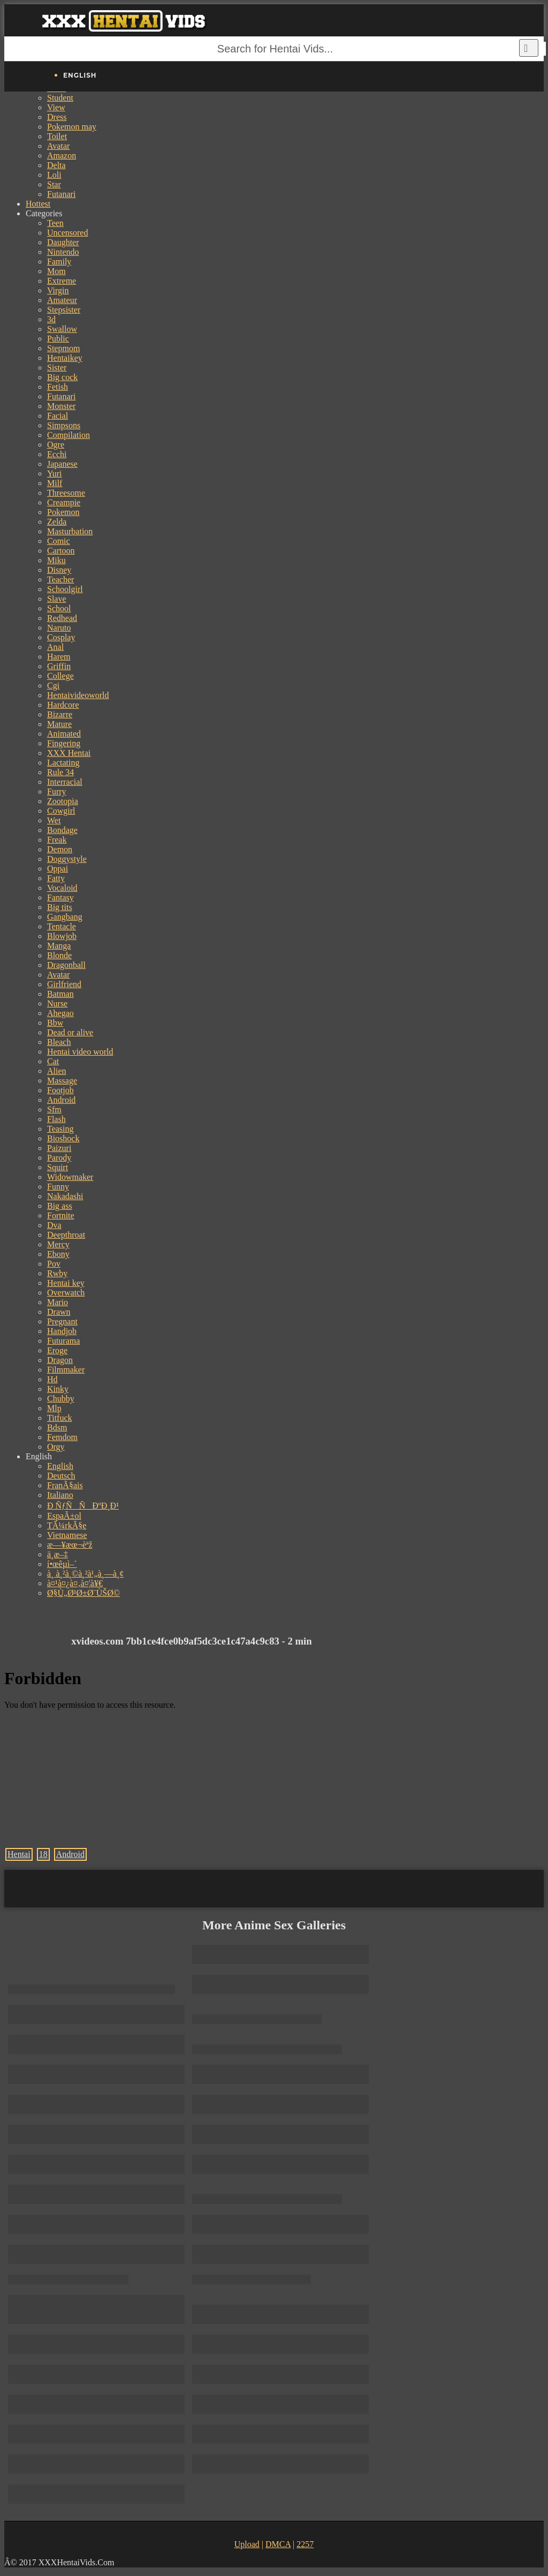 This screenshot has height=2576, width=548. What do you see at coordinates (66, 492) in the screenshot?
I see `Threesome` at bounding box center [66, 492].